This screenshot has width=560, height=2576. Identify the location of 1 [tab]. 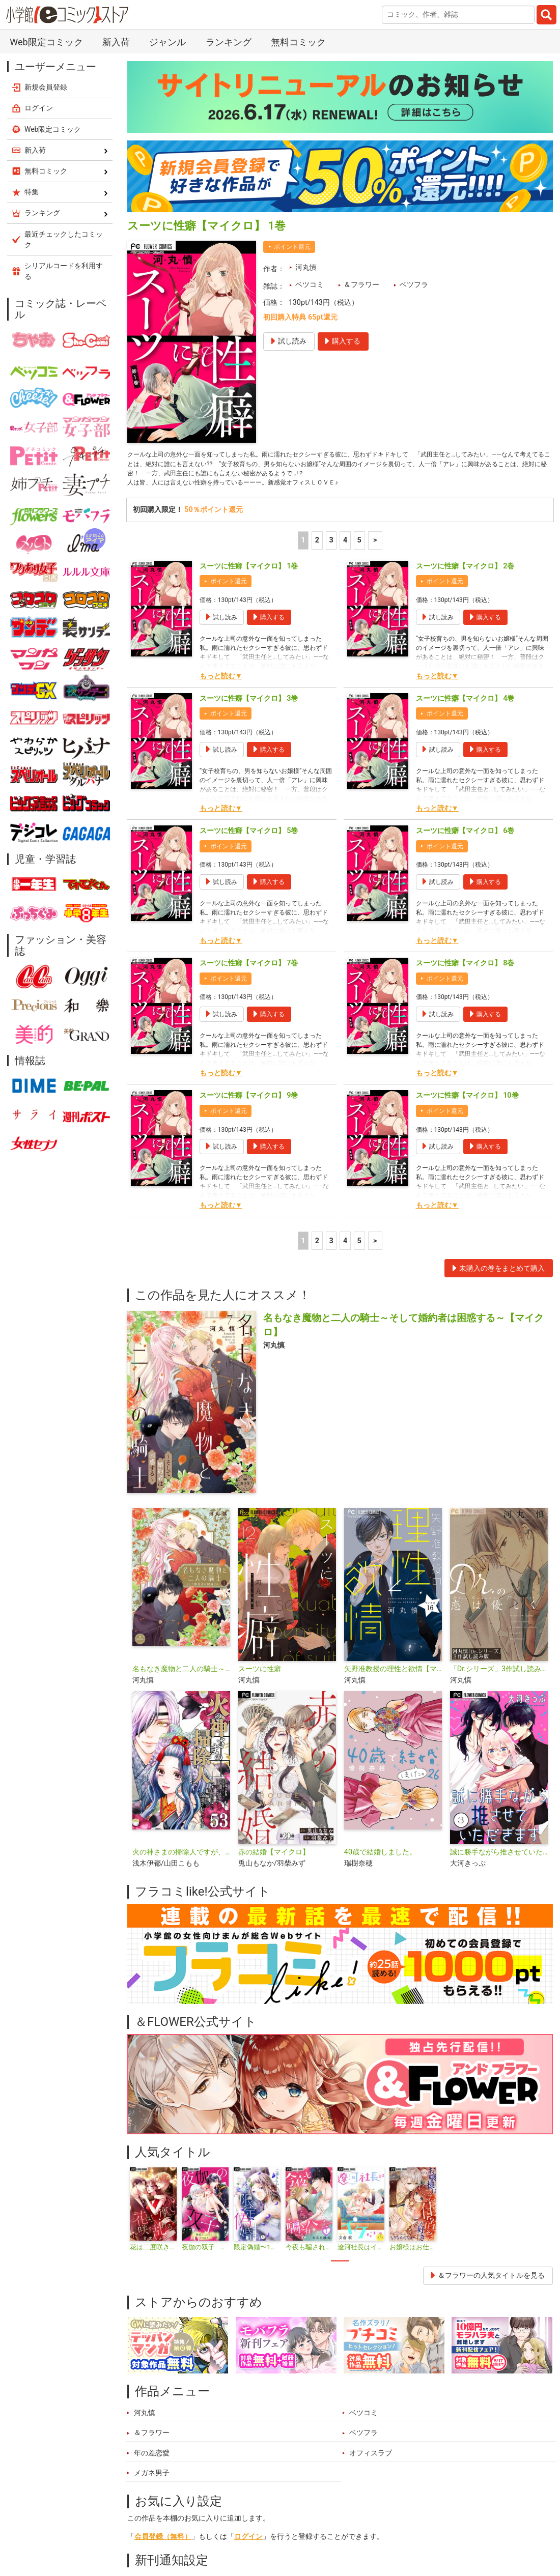
(340, 2007).